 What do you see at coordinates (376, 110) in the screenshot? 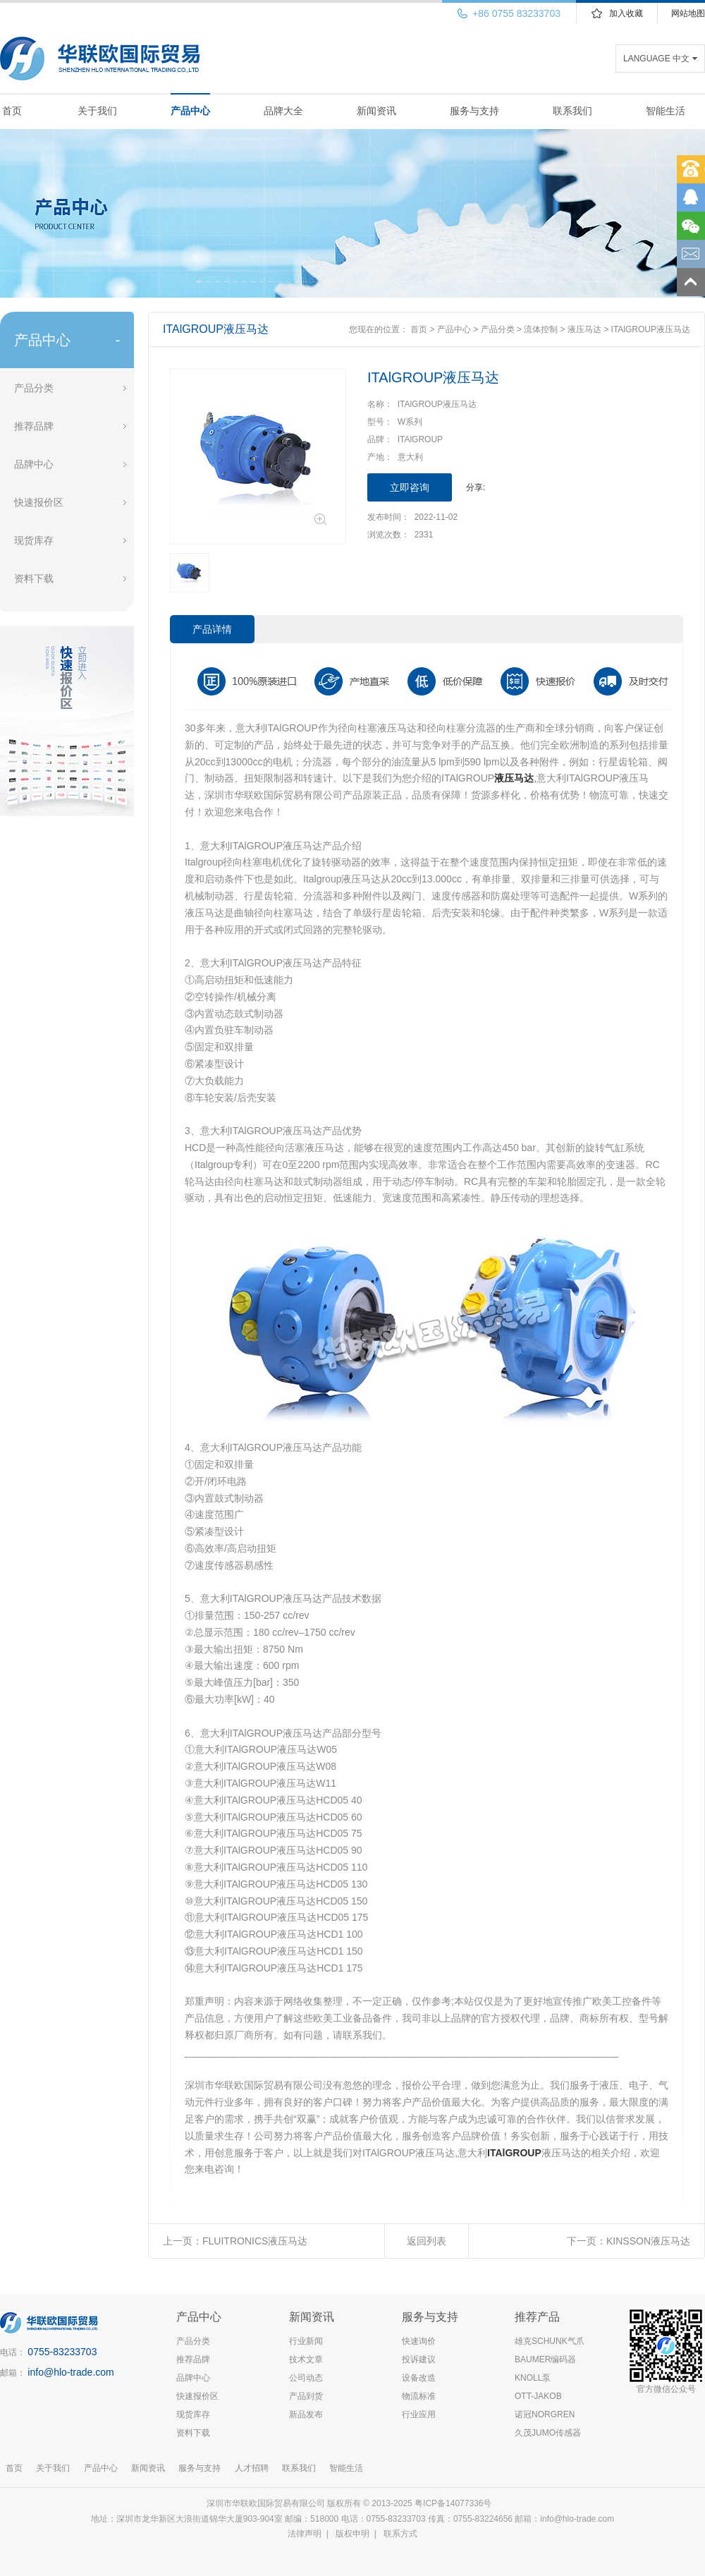
I see `新闻资讯` at bounding box center [376, 110].